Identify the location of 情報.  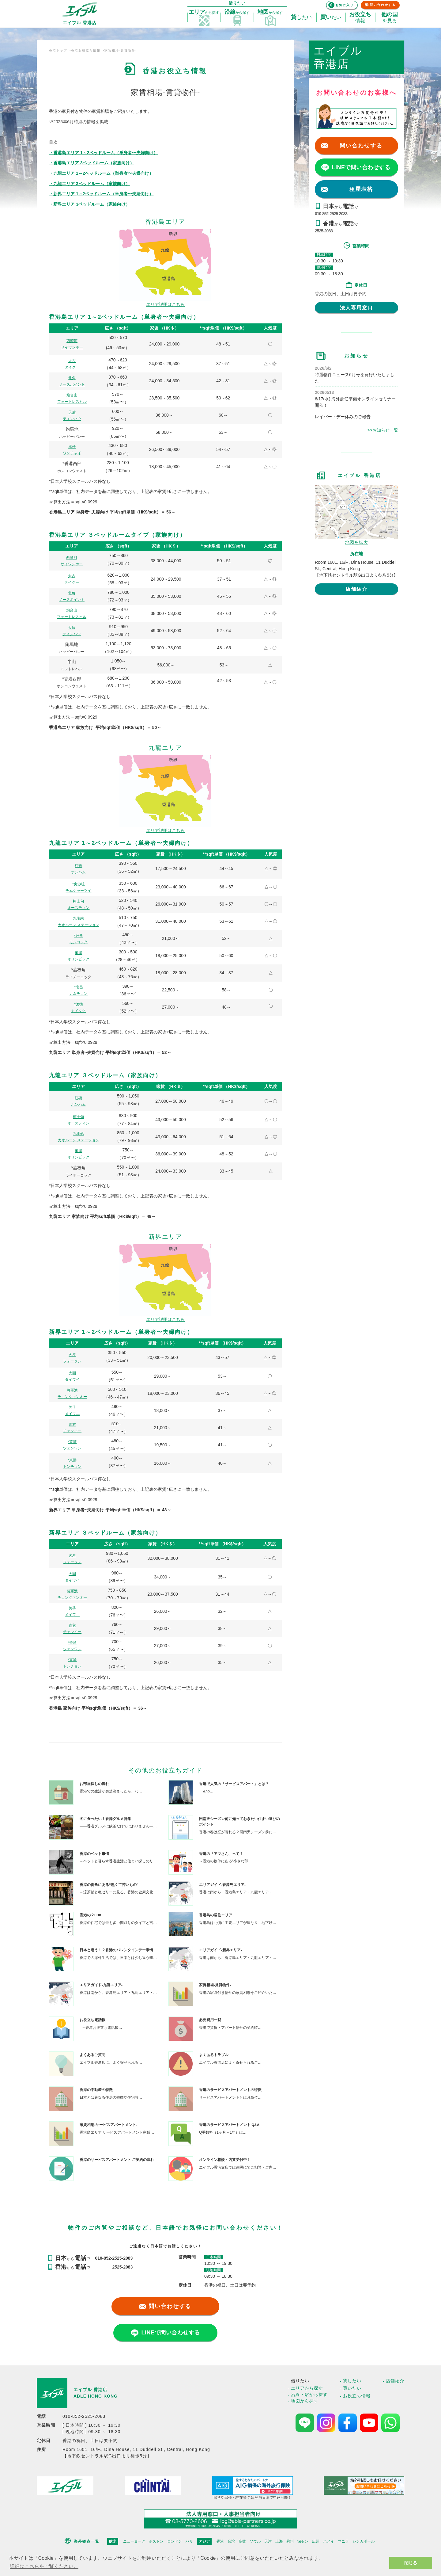
(360, 17).